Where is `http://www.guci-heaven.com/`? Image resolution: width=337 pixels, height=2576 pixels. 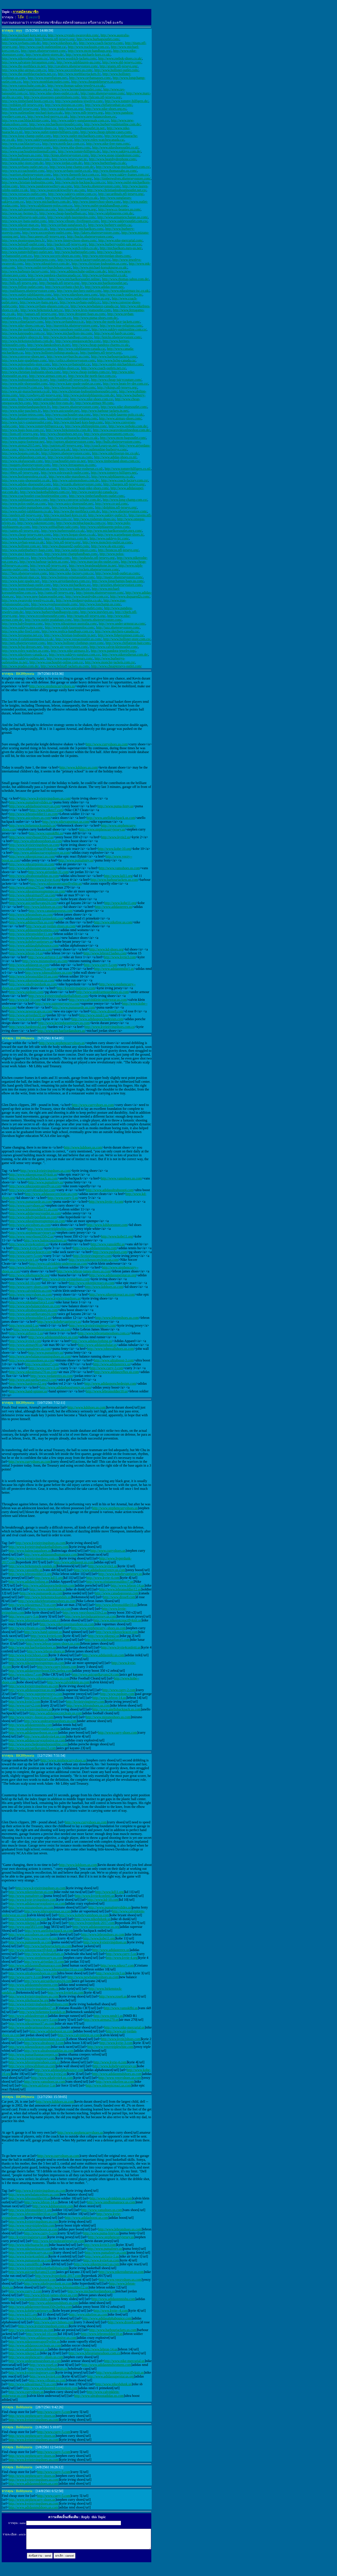 http://www.guci-heaven.com/ is located at coordinates (22, 554).